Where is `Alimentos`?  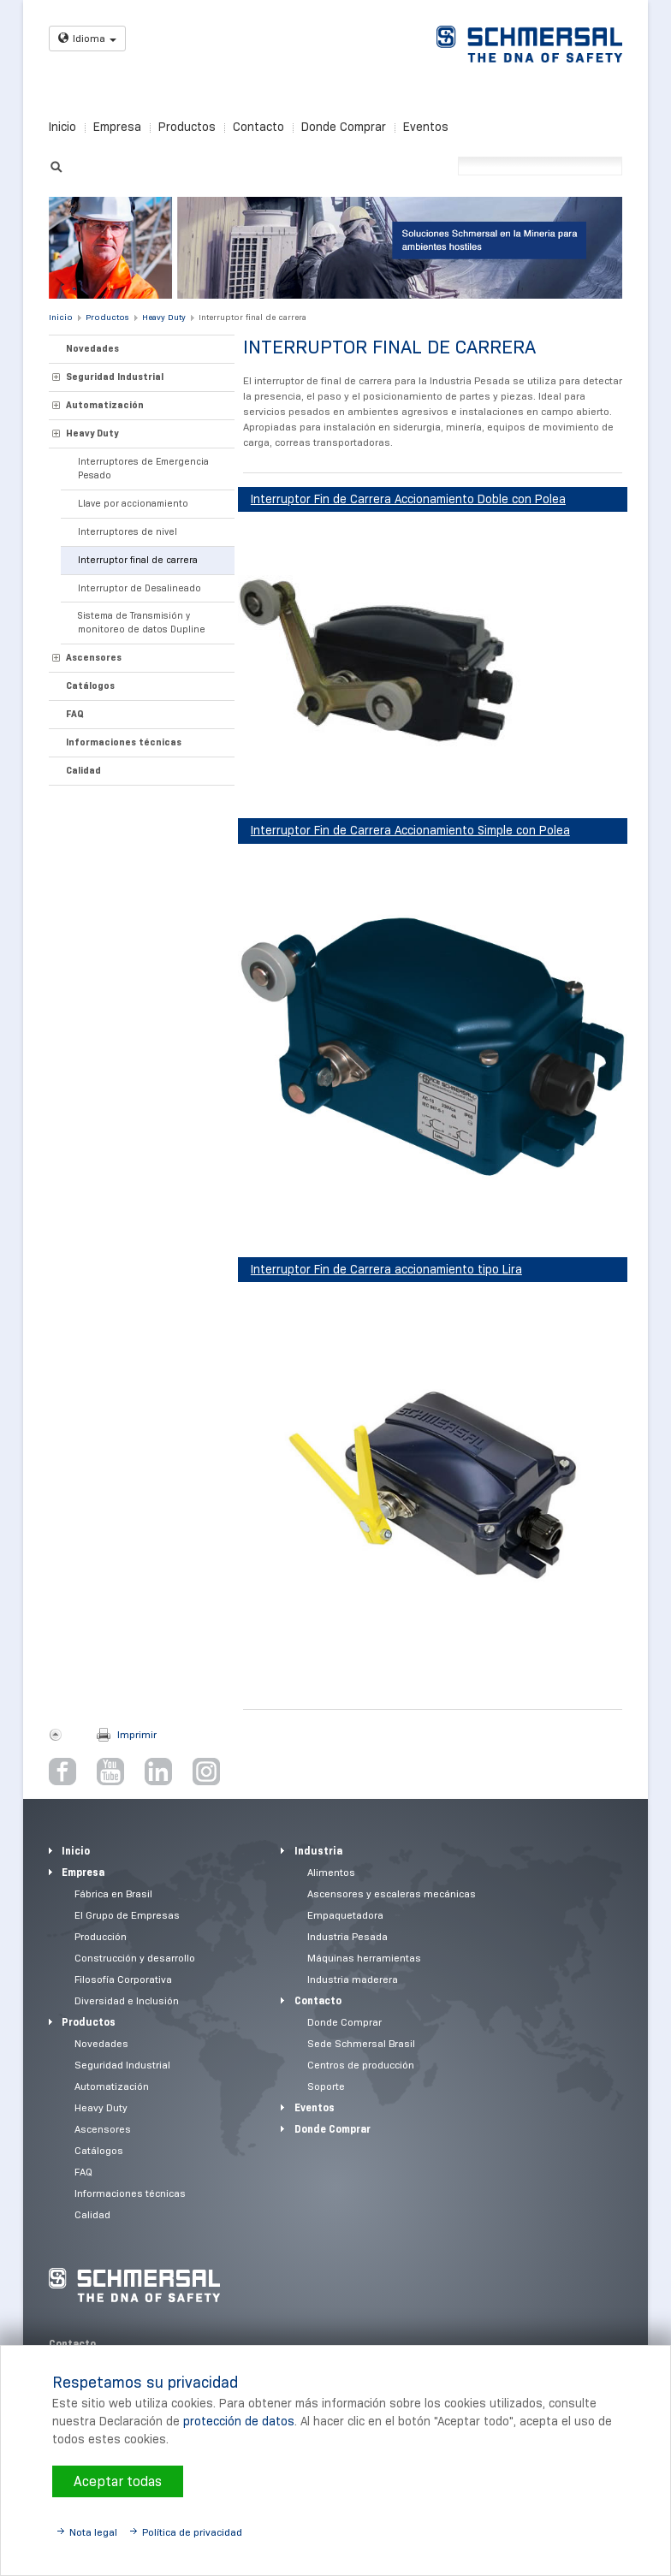
Alimentos is located at coordinates (331, 1872).